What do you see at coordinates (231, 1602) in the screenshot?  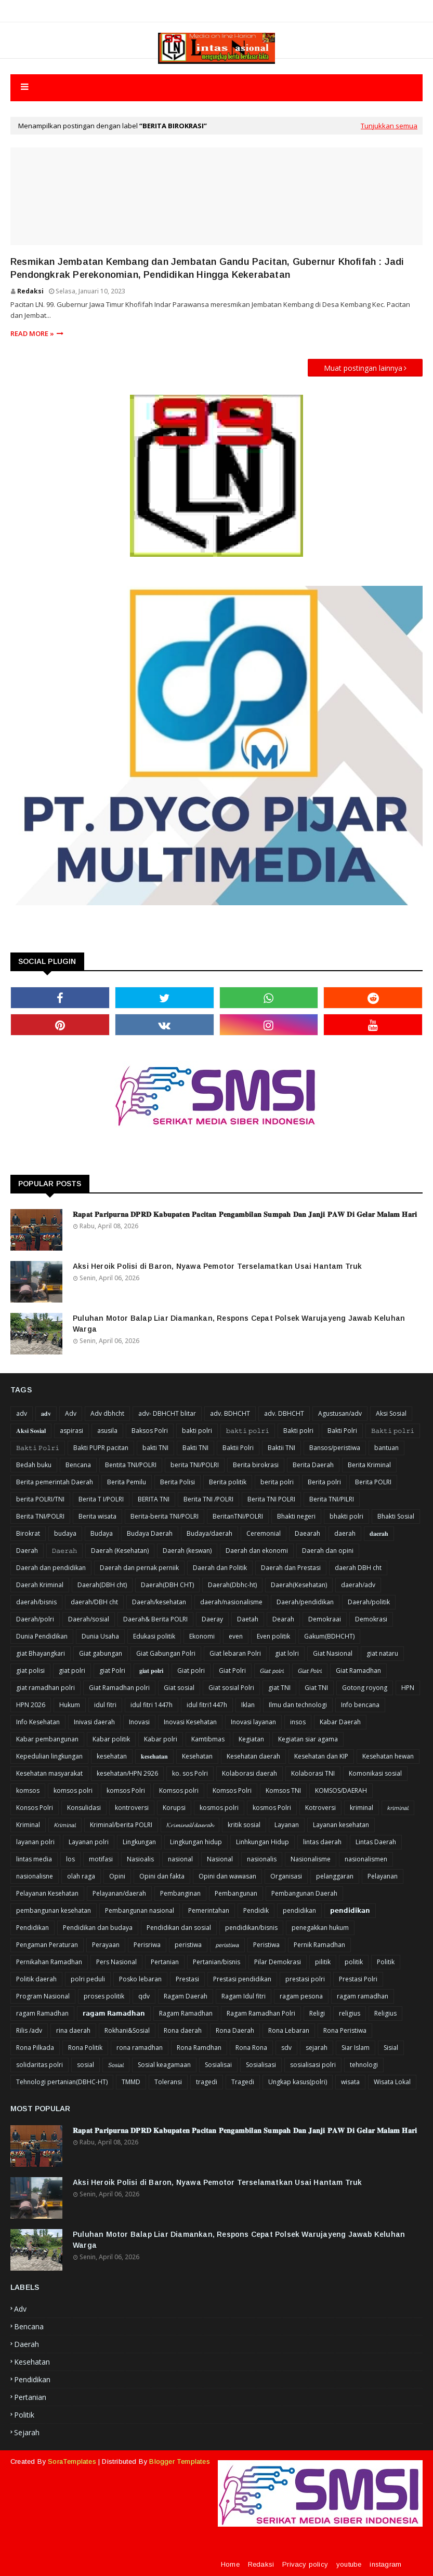 I see `daerah/nasionalisme` at bounding box center [231, 1602].